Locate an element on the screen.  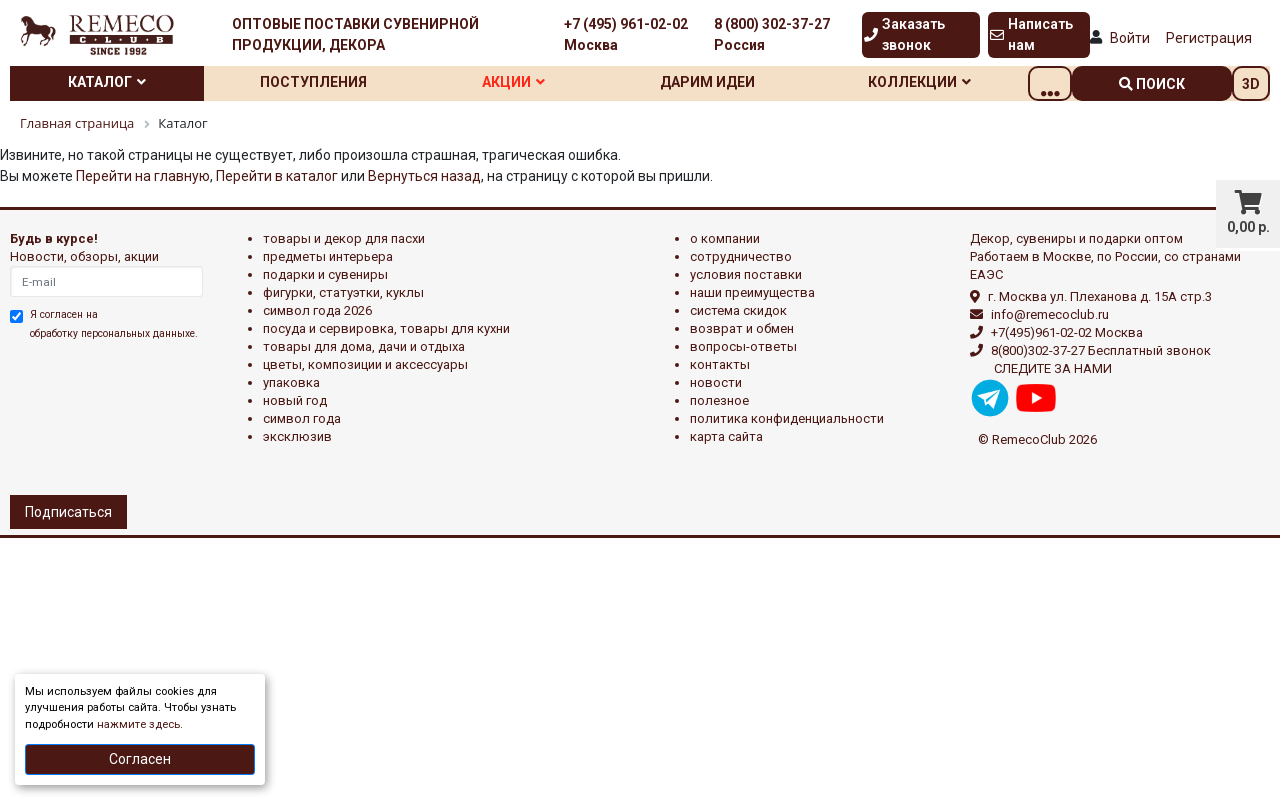
Перейти на главную is located at coordinates (143, 176).